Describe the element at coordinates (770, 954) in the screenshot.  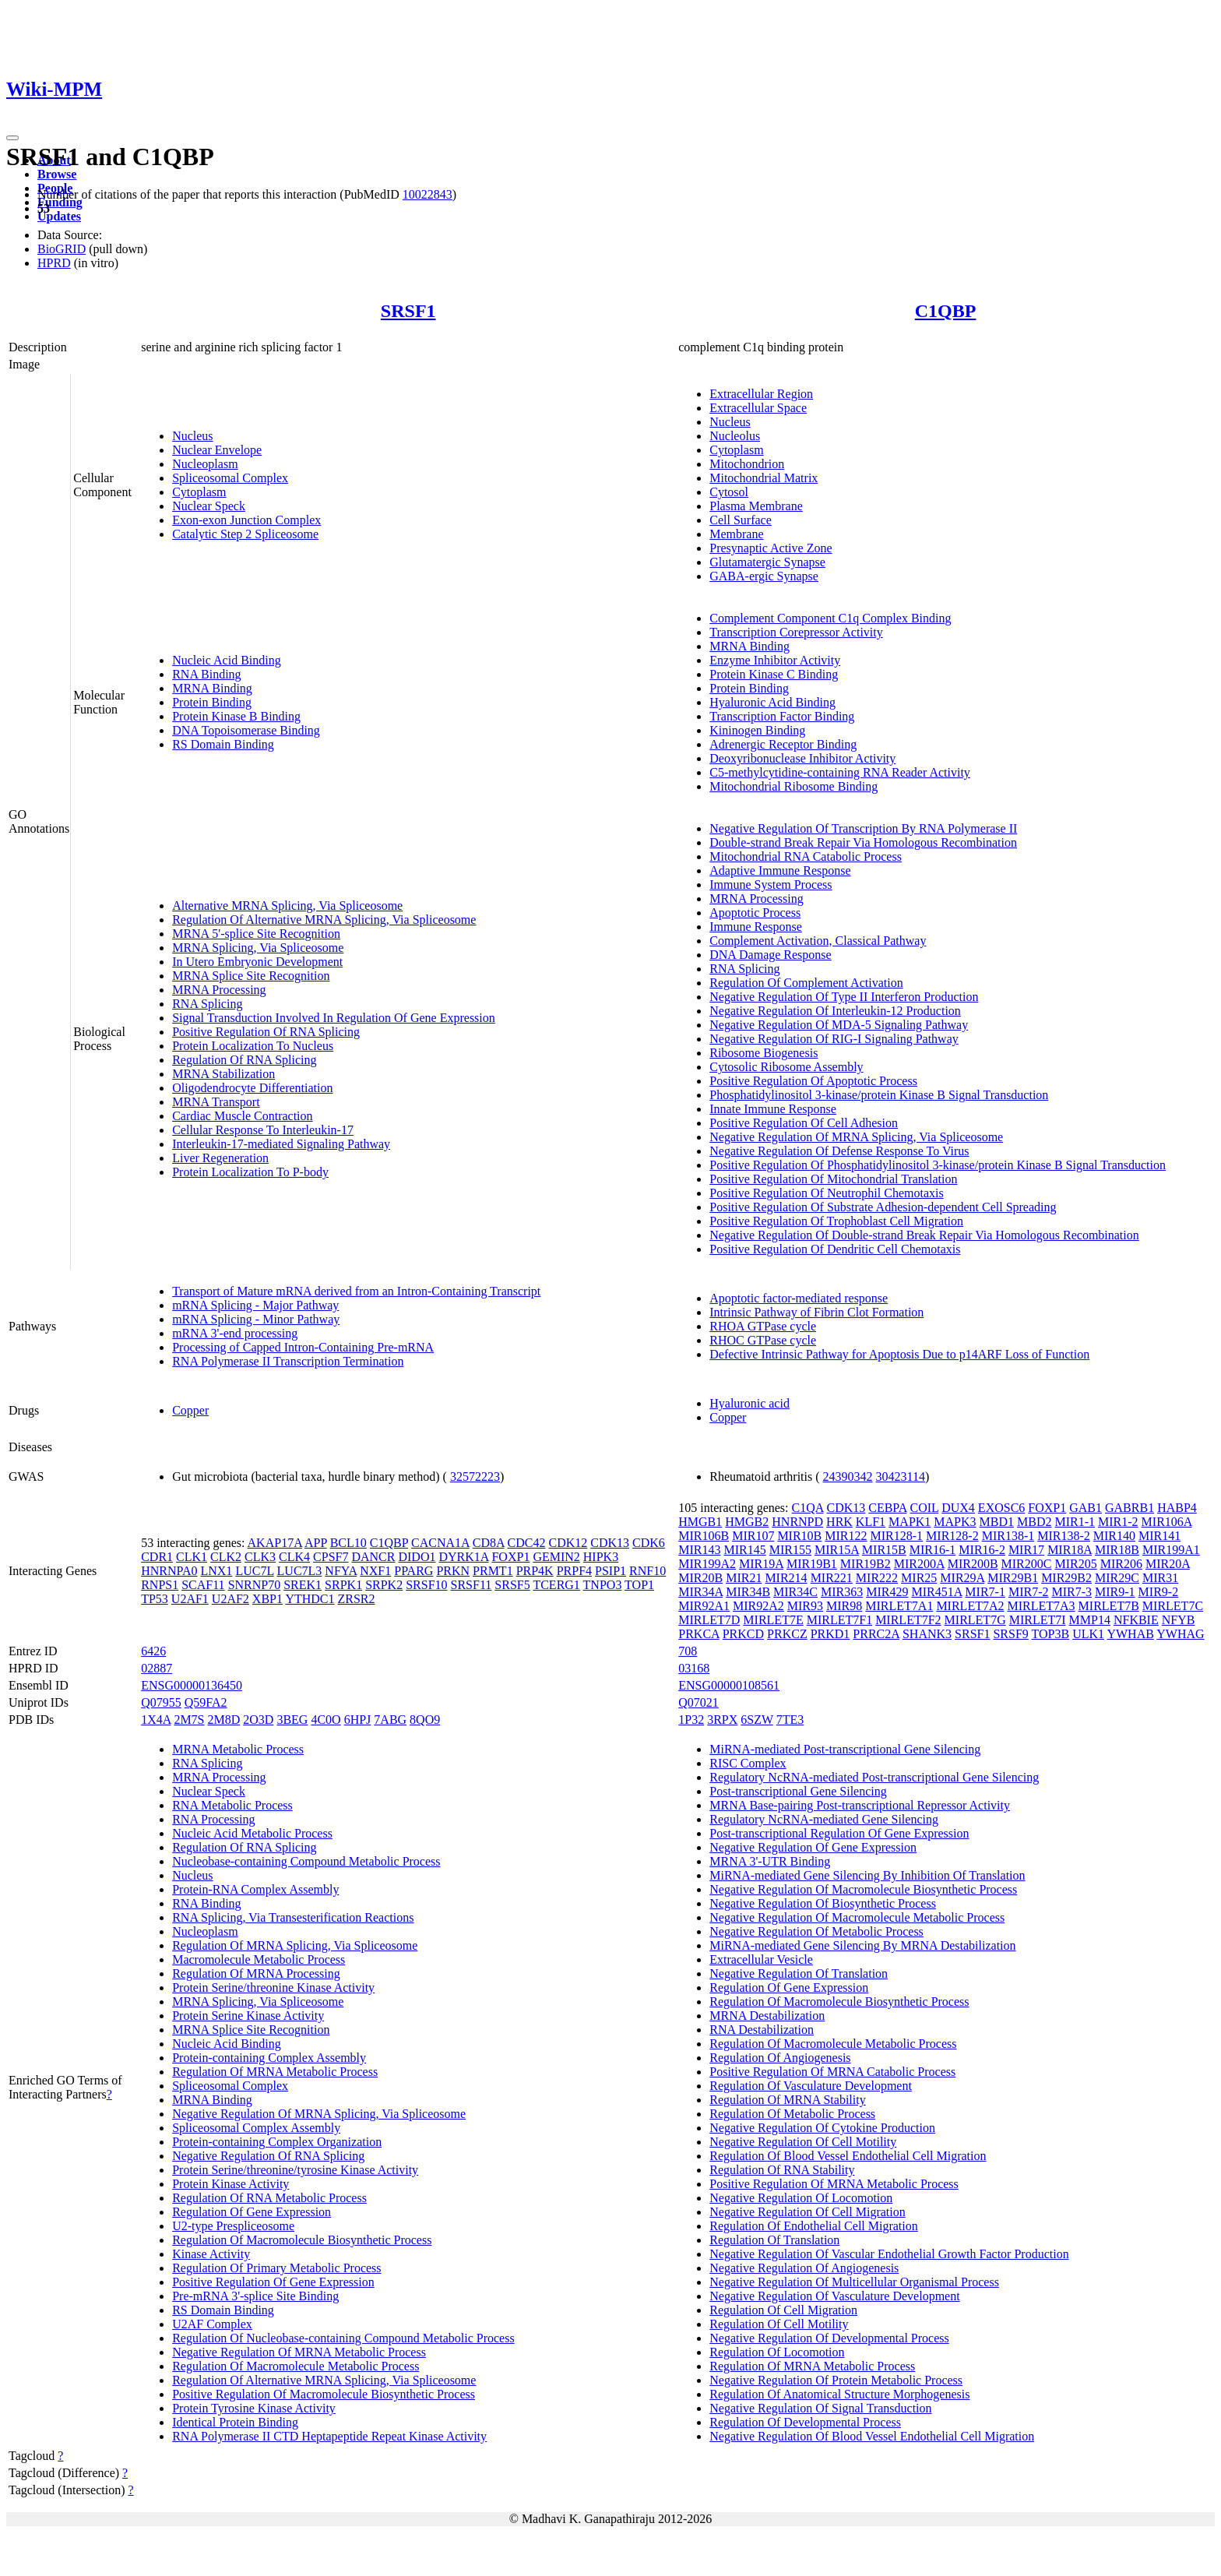
I see `DNA Damage Response` at that location.